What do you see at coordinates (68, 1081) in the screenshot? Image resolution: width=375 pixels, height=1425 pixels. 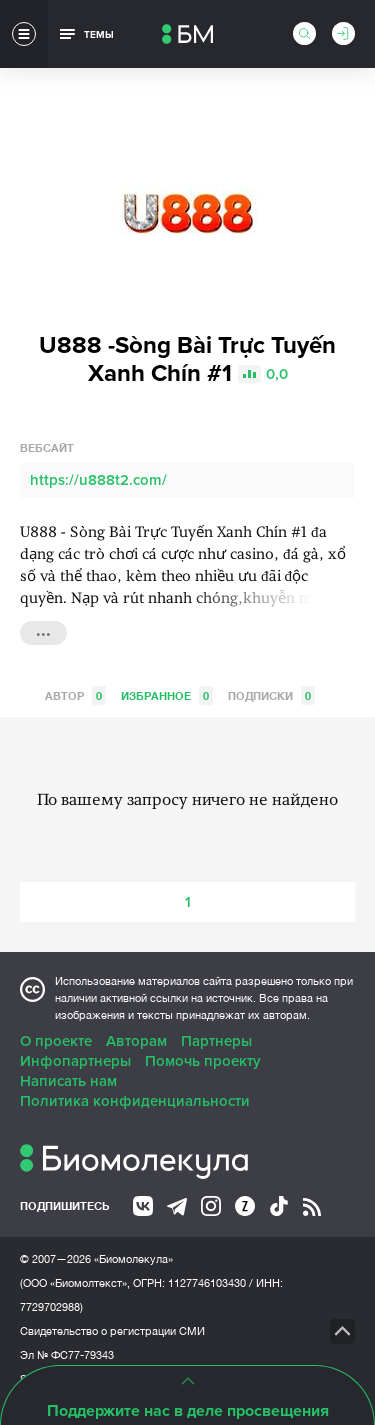 I see `Написать нам` at bounding box center [68, 1081].